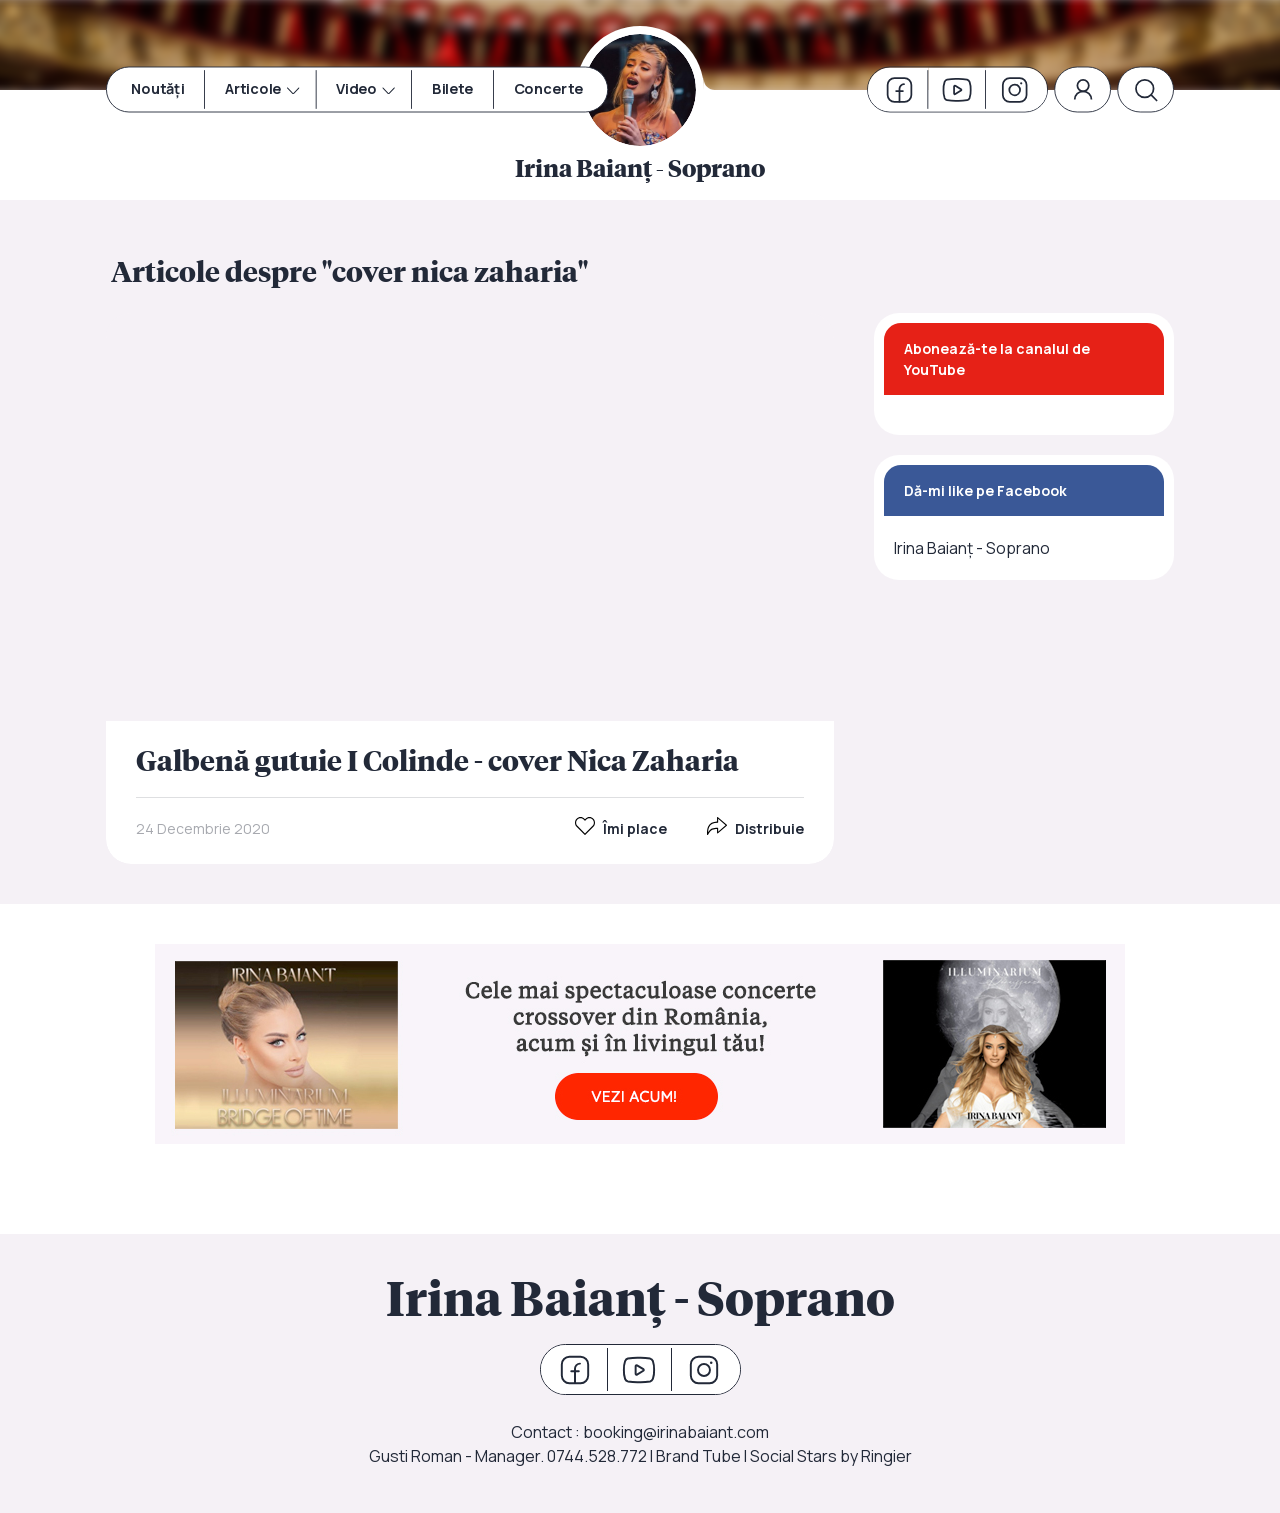 The height and width of the screenshot is (1513, 1280). I want to click on Îmi place, so click(621, 828).